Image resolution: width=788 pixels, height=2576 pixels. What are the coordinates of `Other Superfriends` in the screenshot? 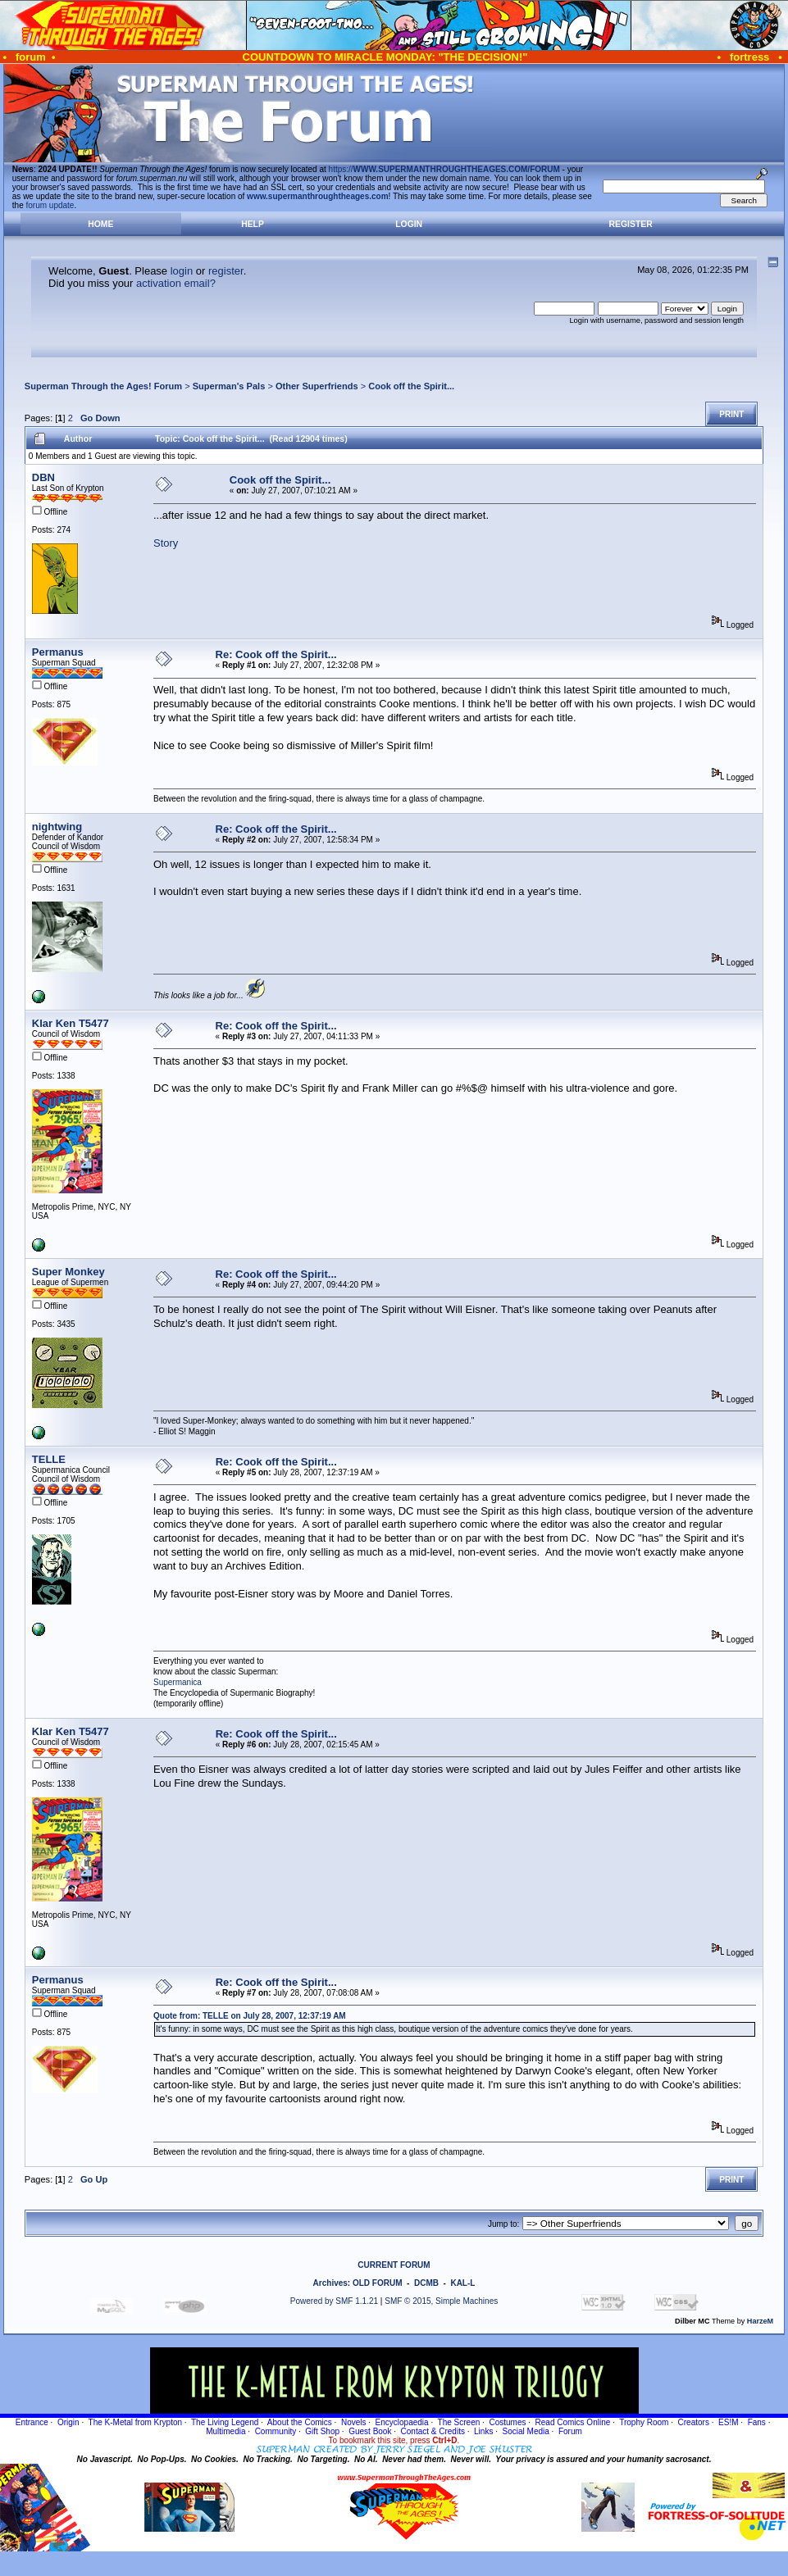 It's located at (317, 386).